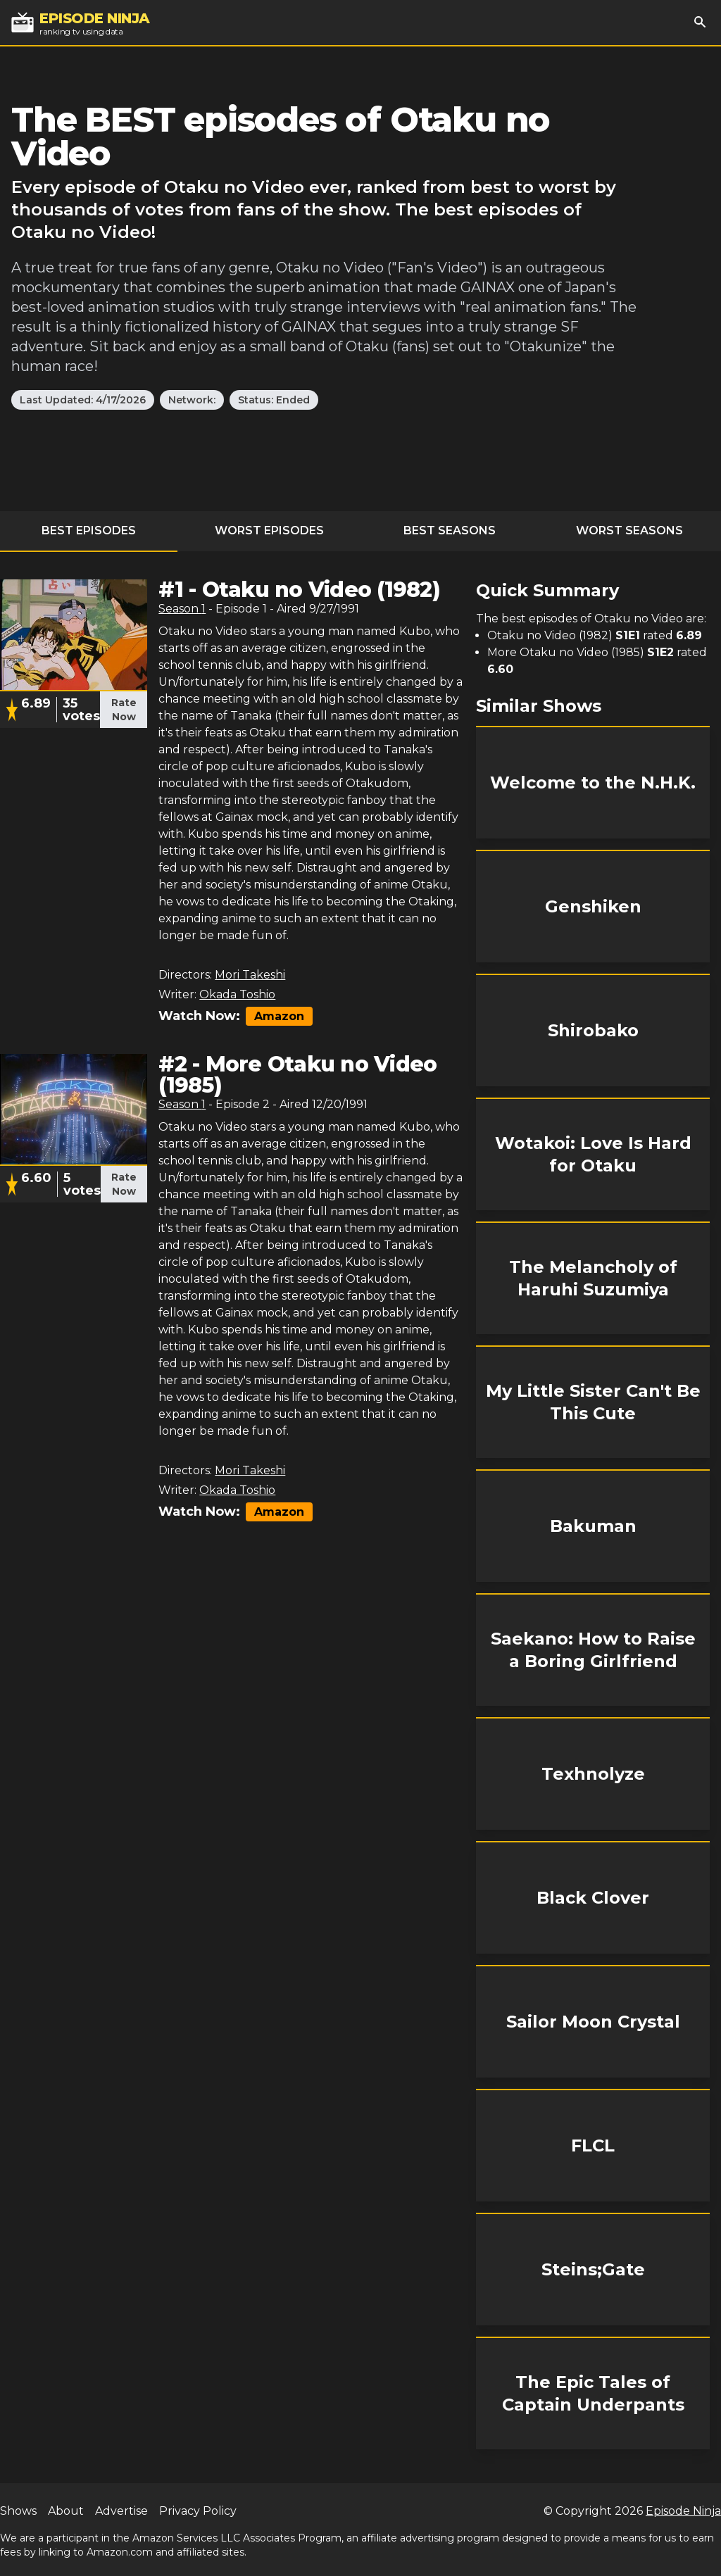  I want to click on Okada Toshio, so click(237, 994).